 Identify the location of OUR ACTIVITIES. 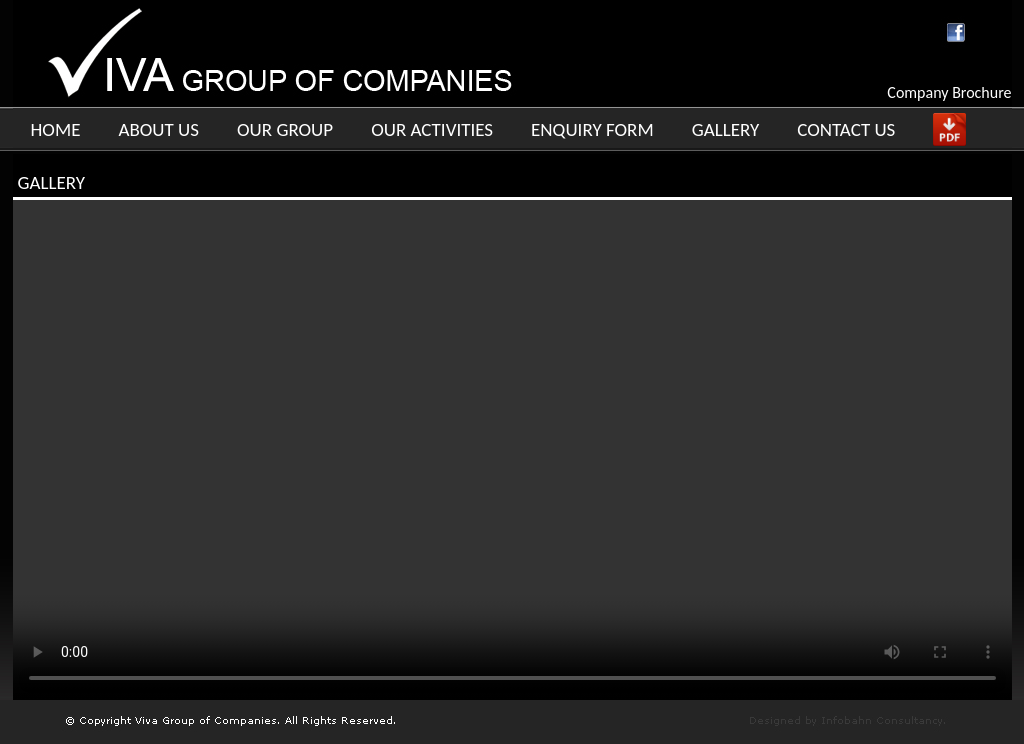
(432, 129).